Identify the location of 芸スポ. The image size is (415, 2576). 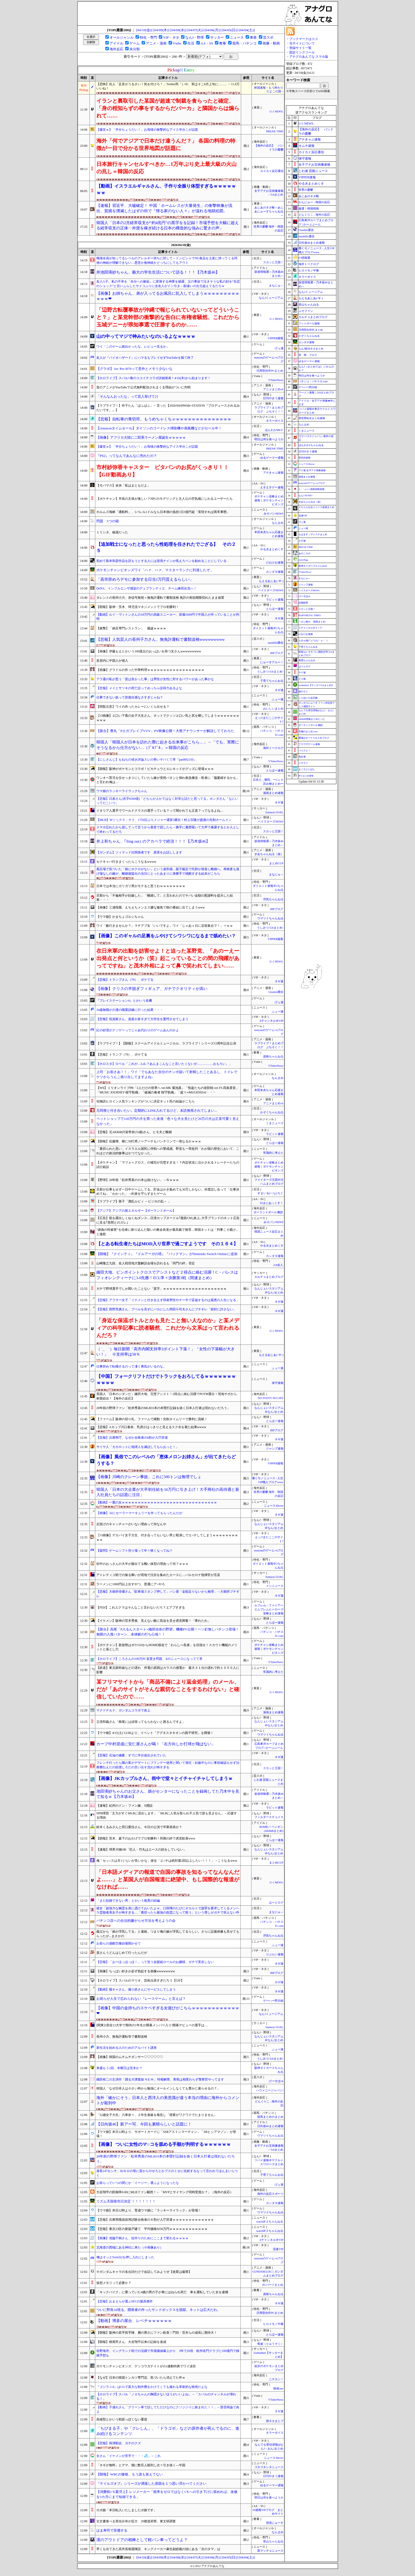
(268, 37).